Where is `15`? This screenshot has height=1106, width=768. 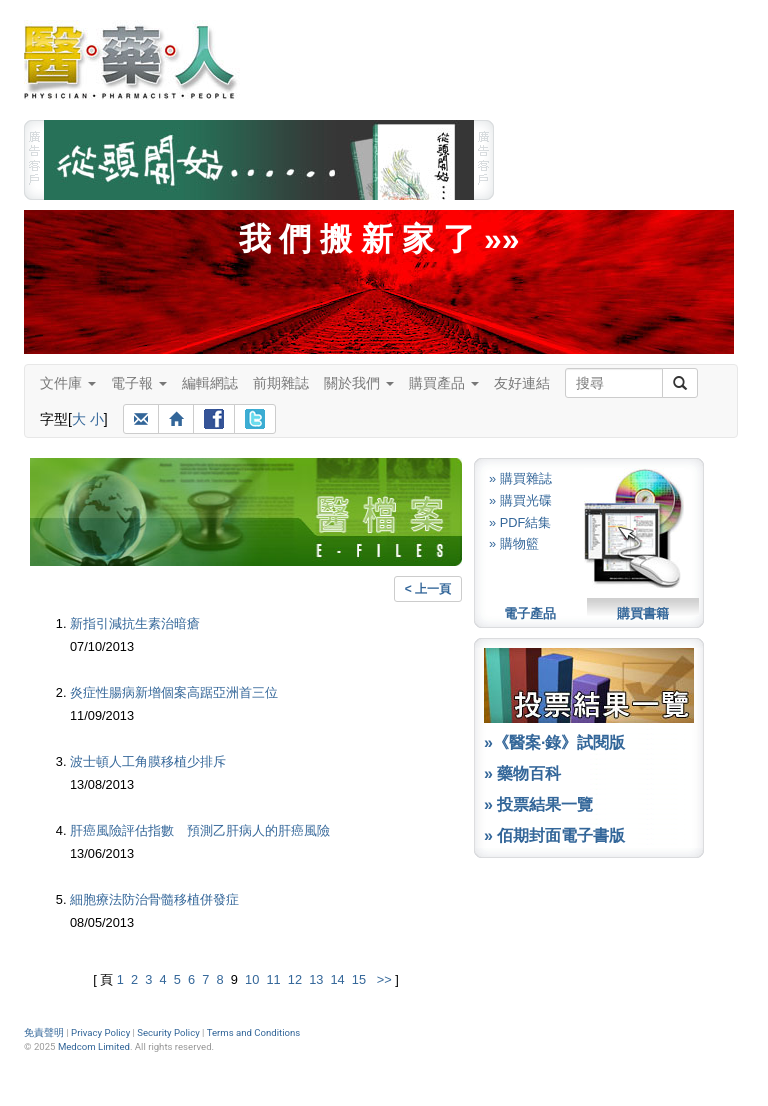
15 is located at coordinates (359, 979).